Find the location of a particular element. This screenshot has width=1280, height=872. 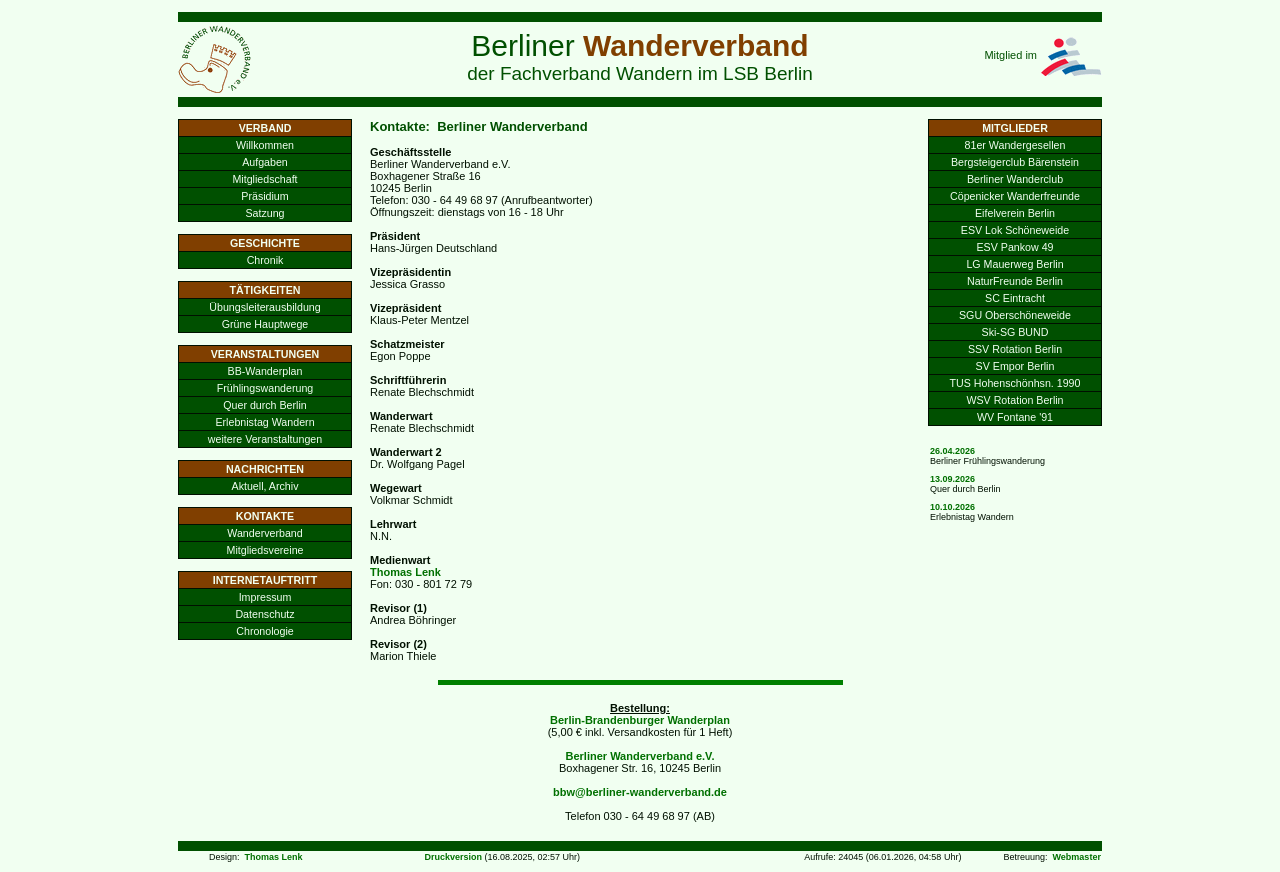

ESV Pankow 49 is located at coordinates (1014, 247).